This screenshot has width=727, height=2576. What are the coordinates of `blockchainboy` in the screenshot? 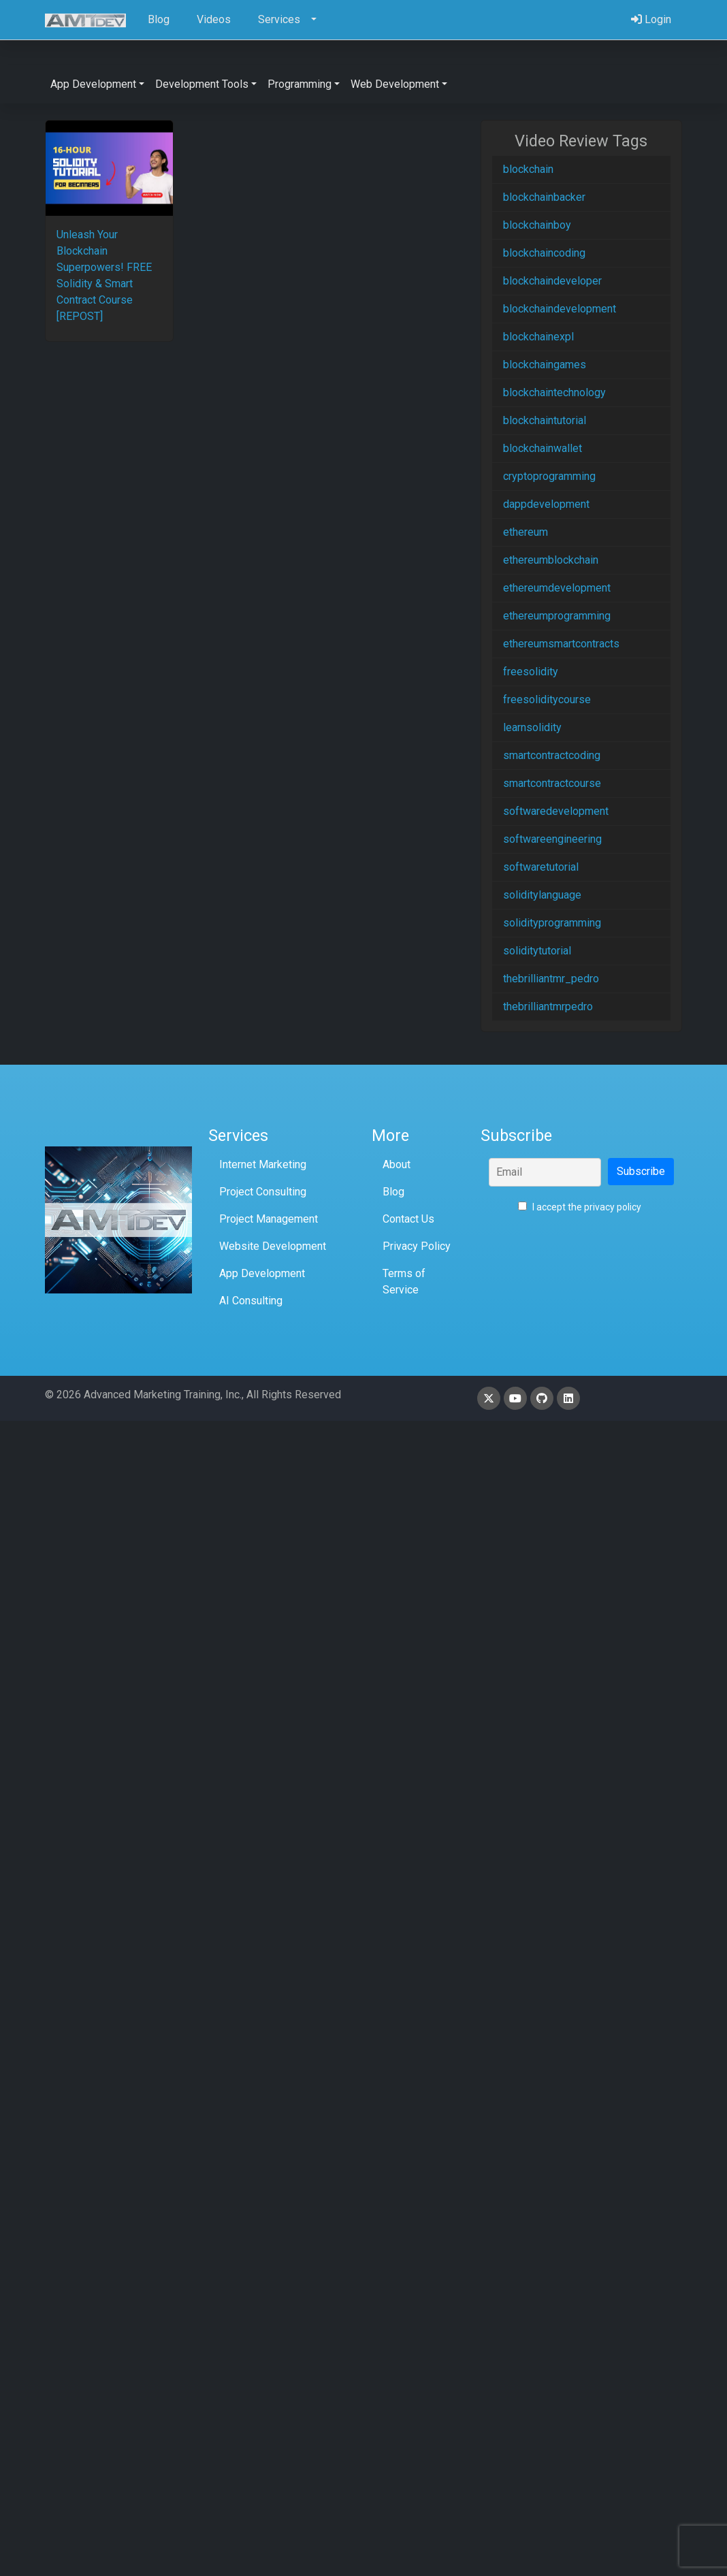 It's located at (537, 225).